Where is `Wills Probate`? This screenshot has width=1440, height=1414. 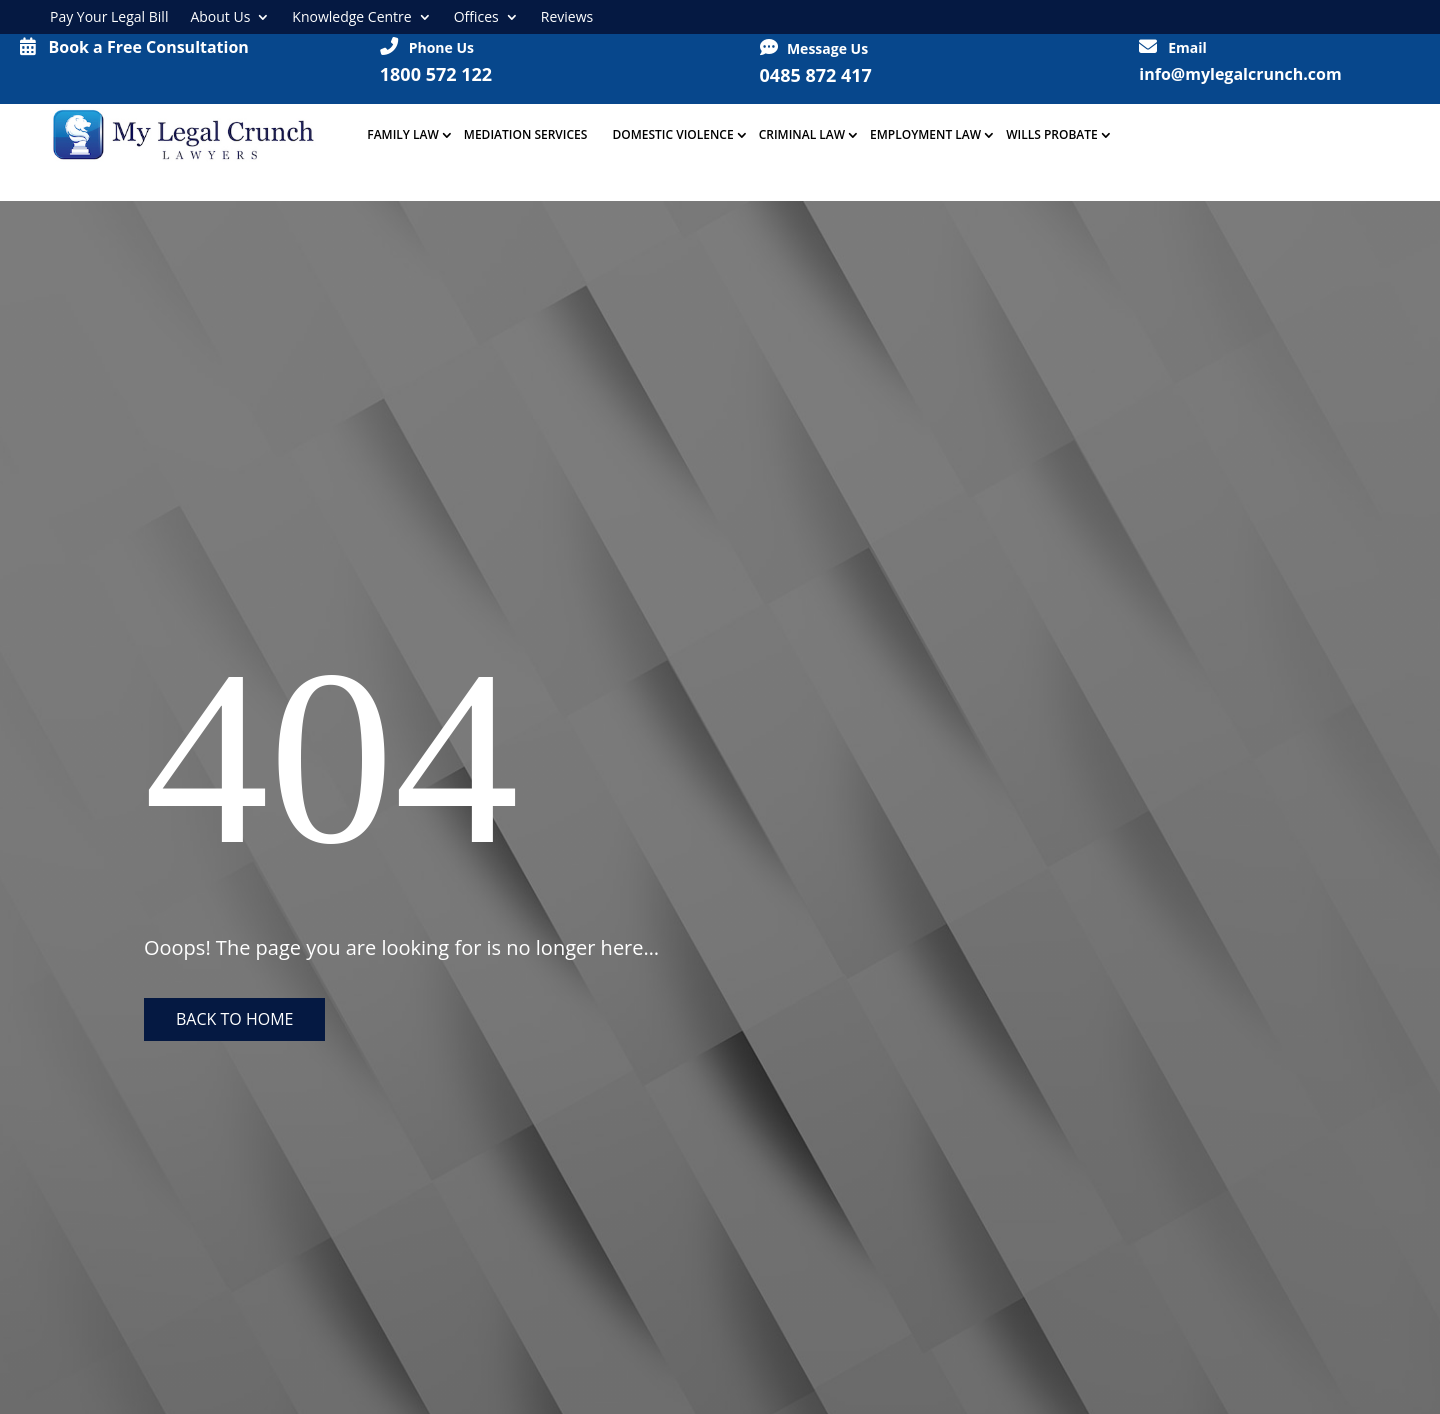
Wills Probate is located at coordinates (1052, 135).